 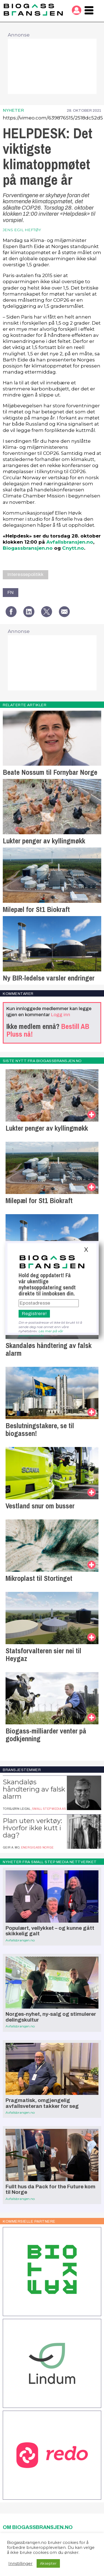 I want to click on Registrere!, so click(x=34, y=1313).